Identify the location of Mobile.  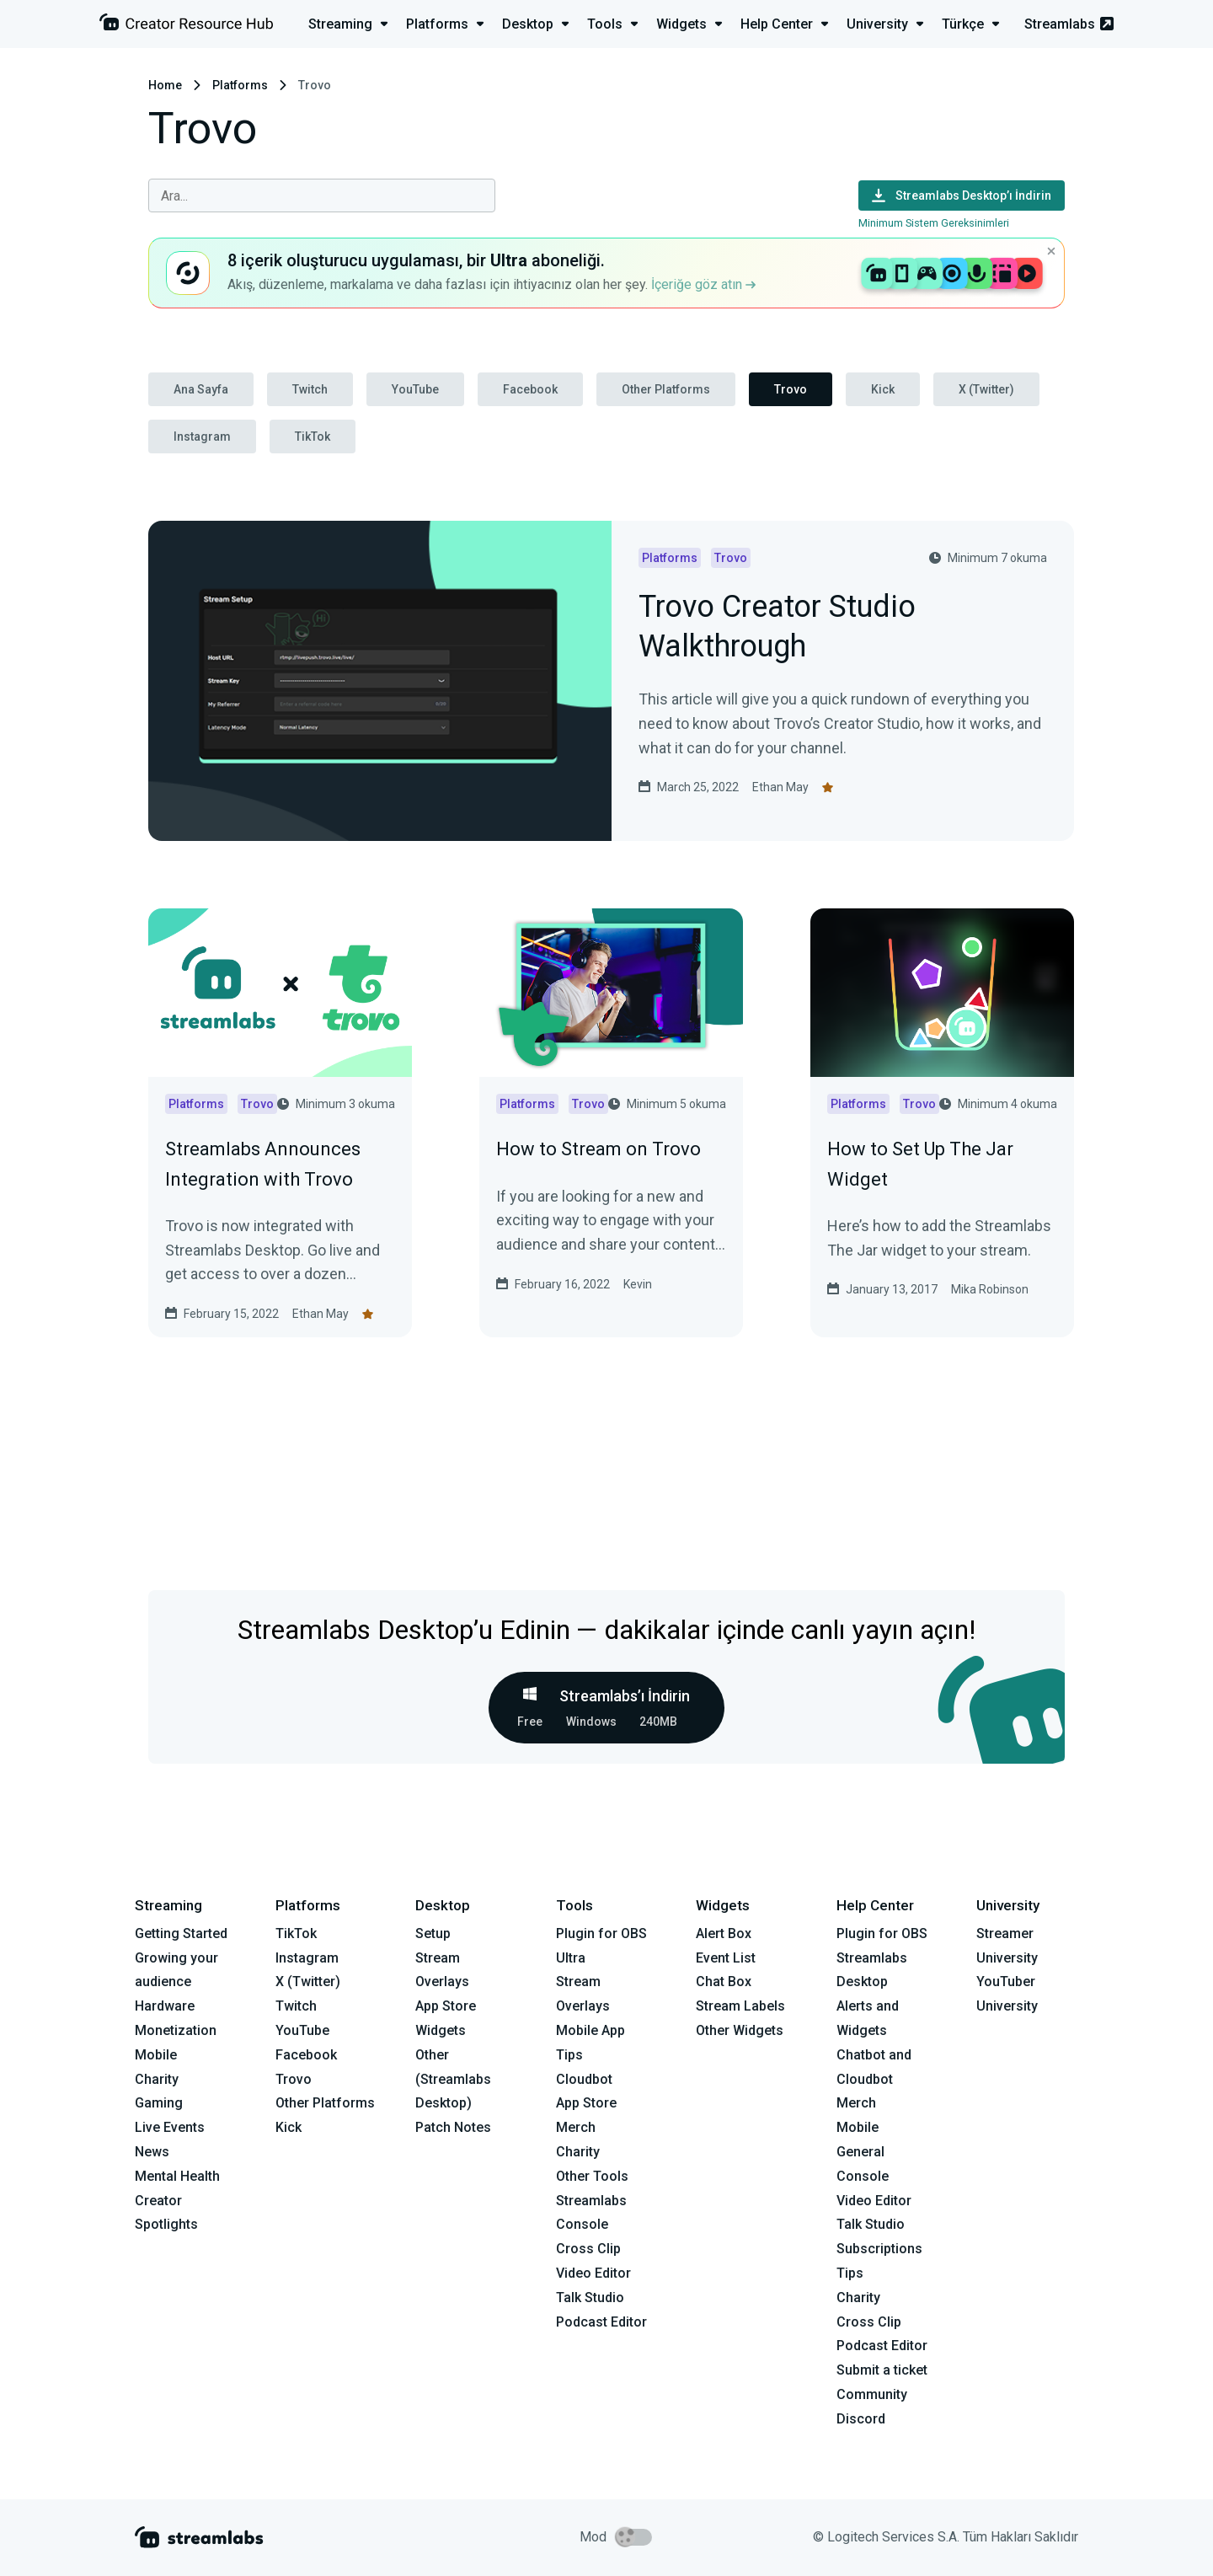
(156, 2055).